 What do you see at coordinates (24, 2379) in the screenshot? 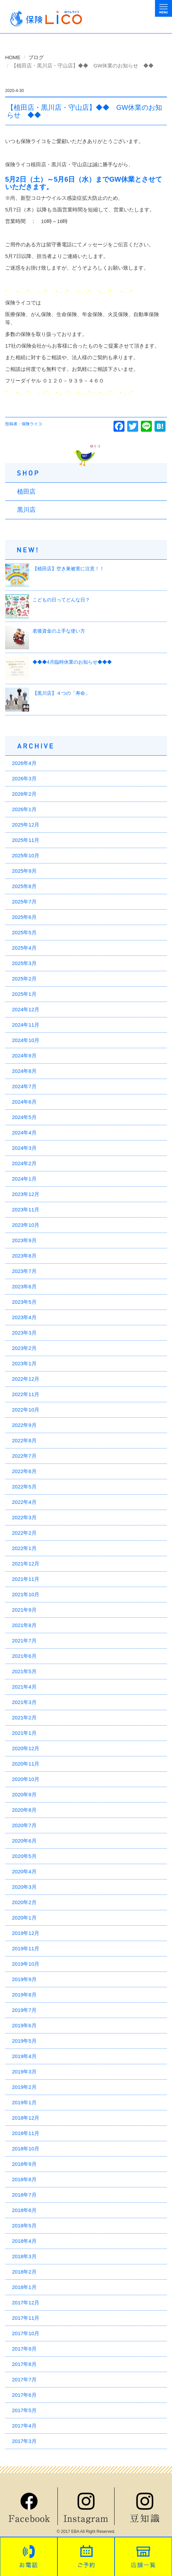
I see `2017年7月` at bounding box center [24, 2379].